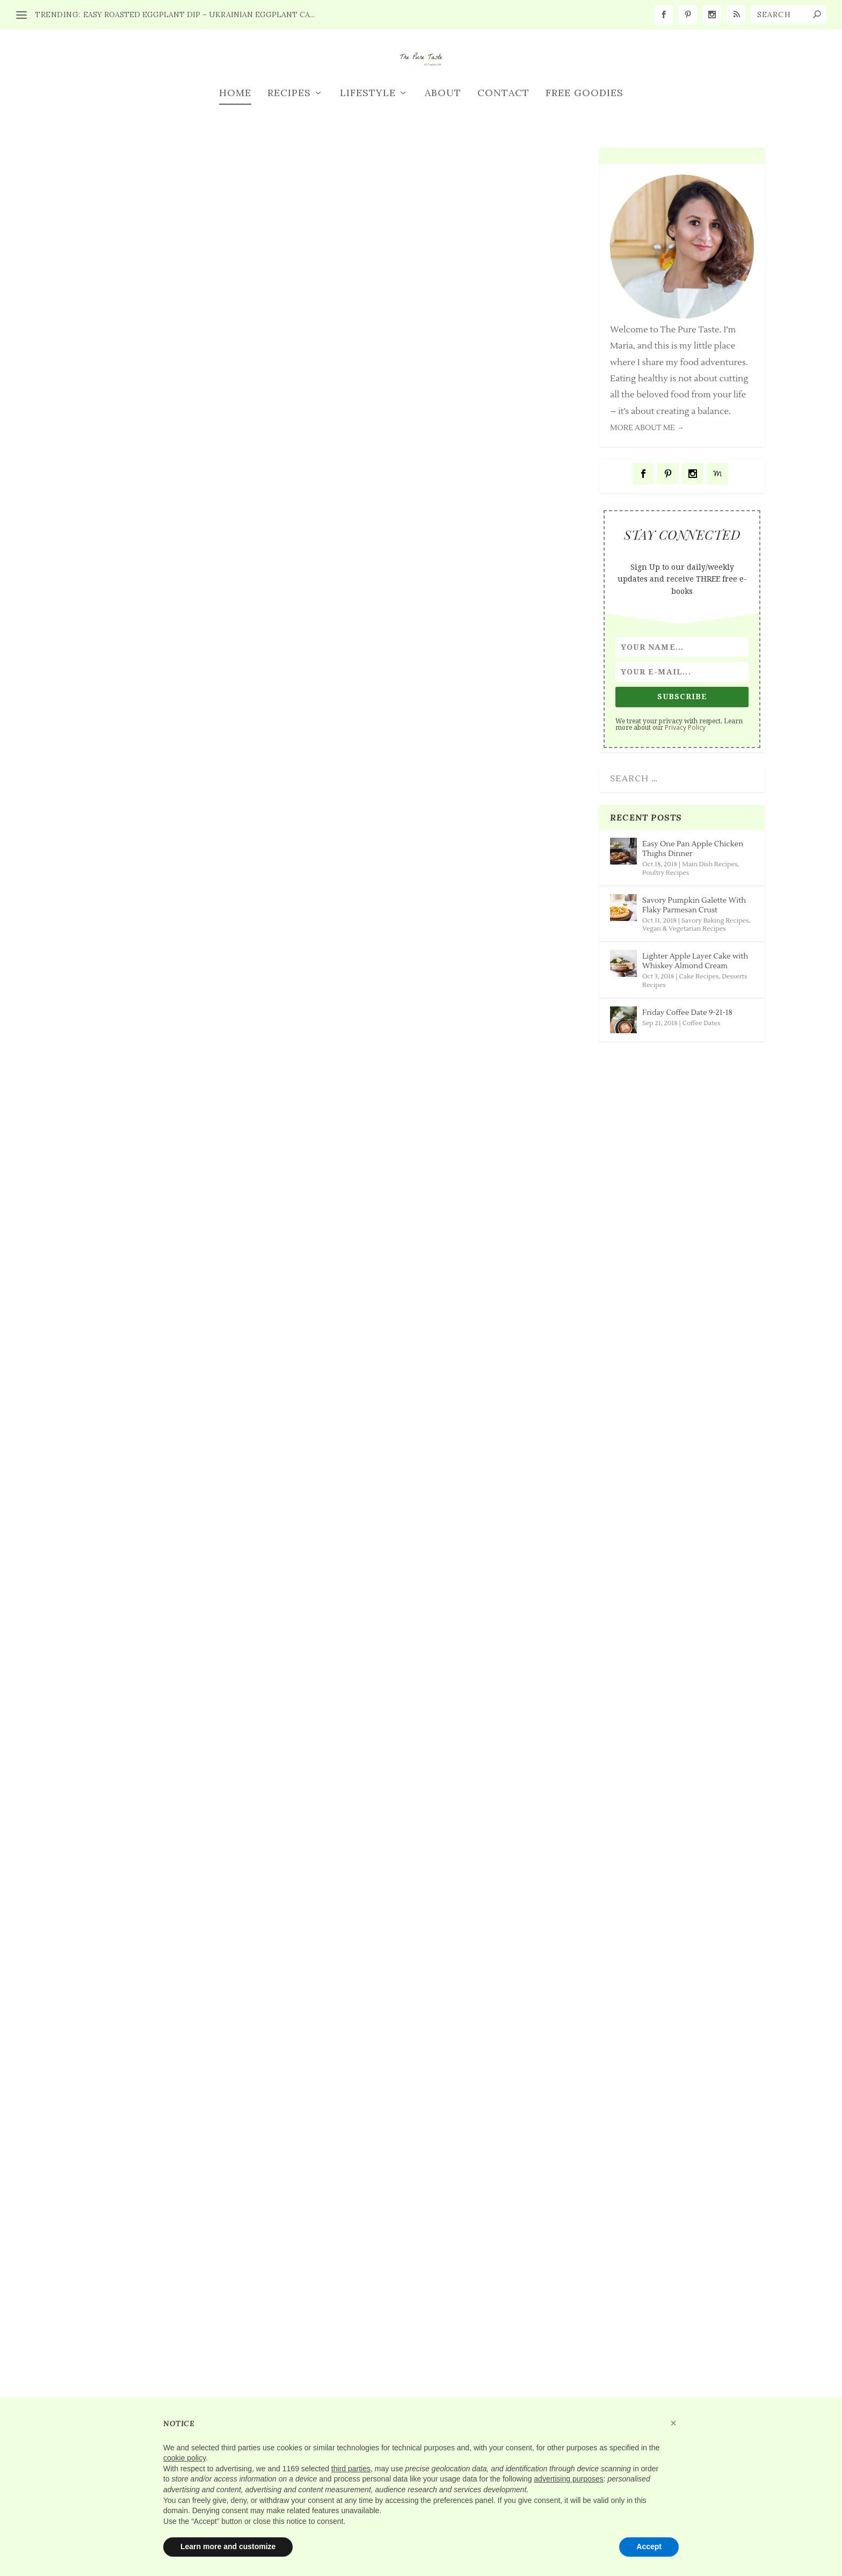  Describe the element at coordinates (184, 2458) in the screenshot. I see `cookie policy [button]` at that location.